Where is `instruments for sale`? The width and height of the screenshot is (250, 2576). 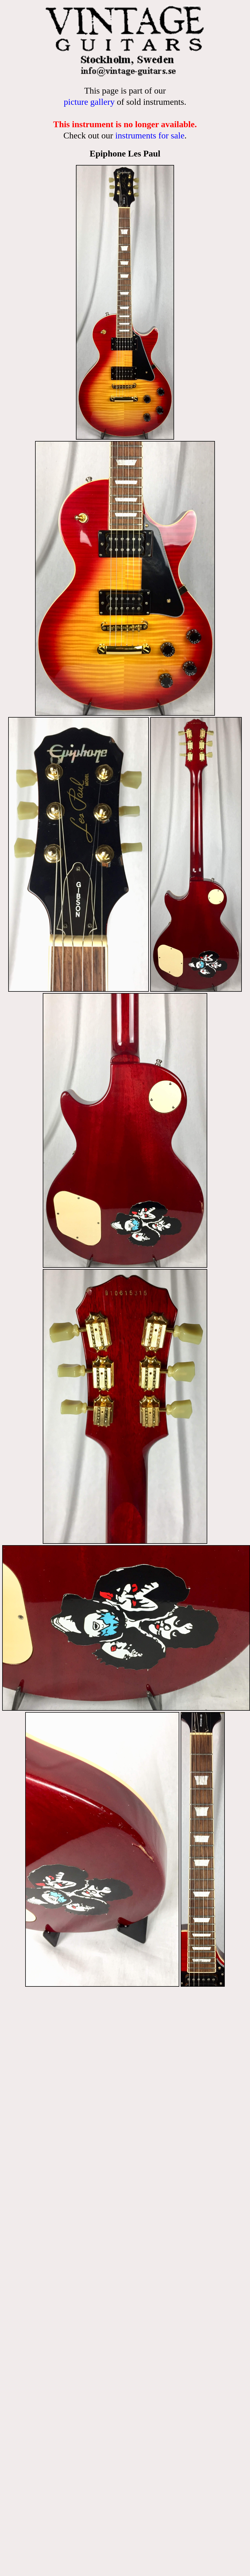 instruments for sale is located at coordinates (149, 135).